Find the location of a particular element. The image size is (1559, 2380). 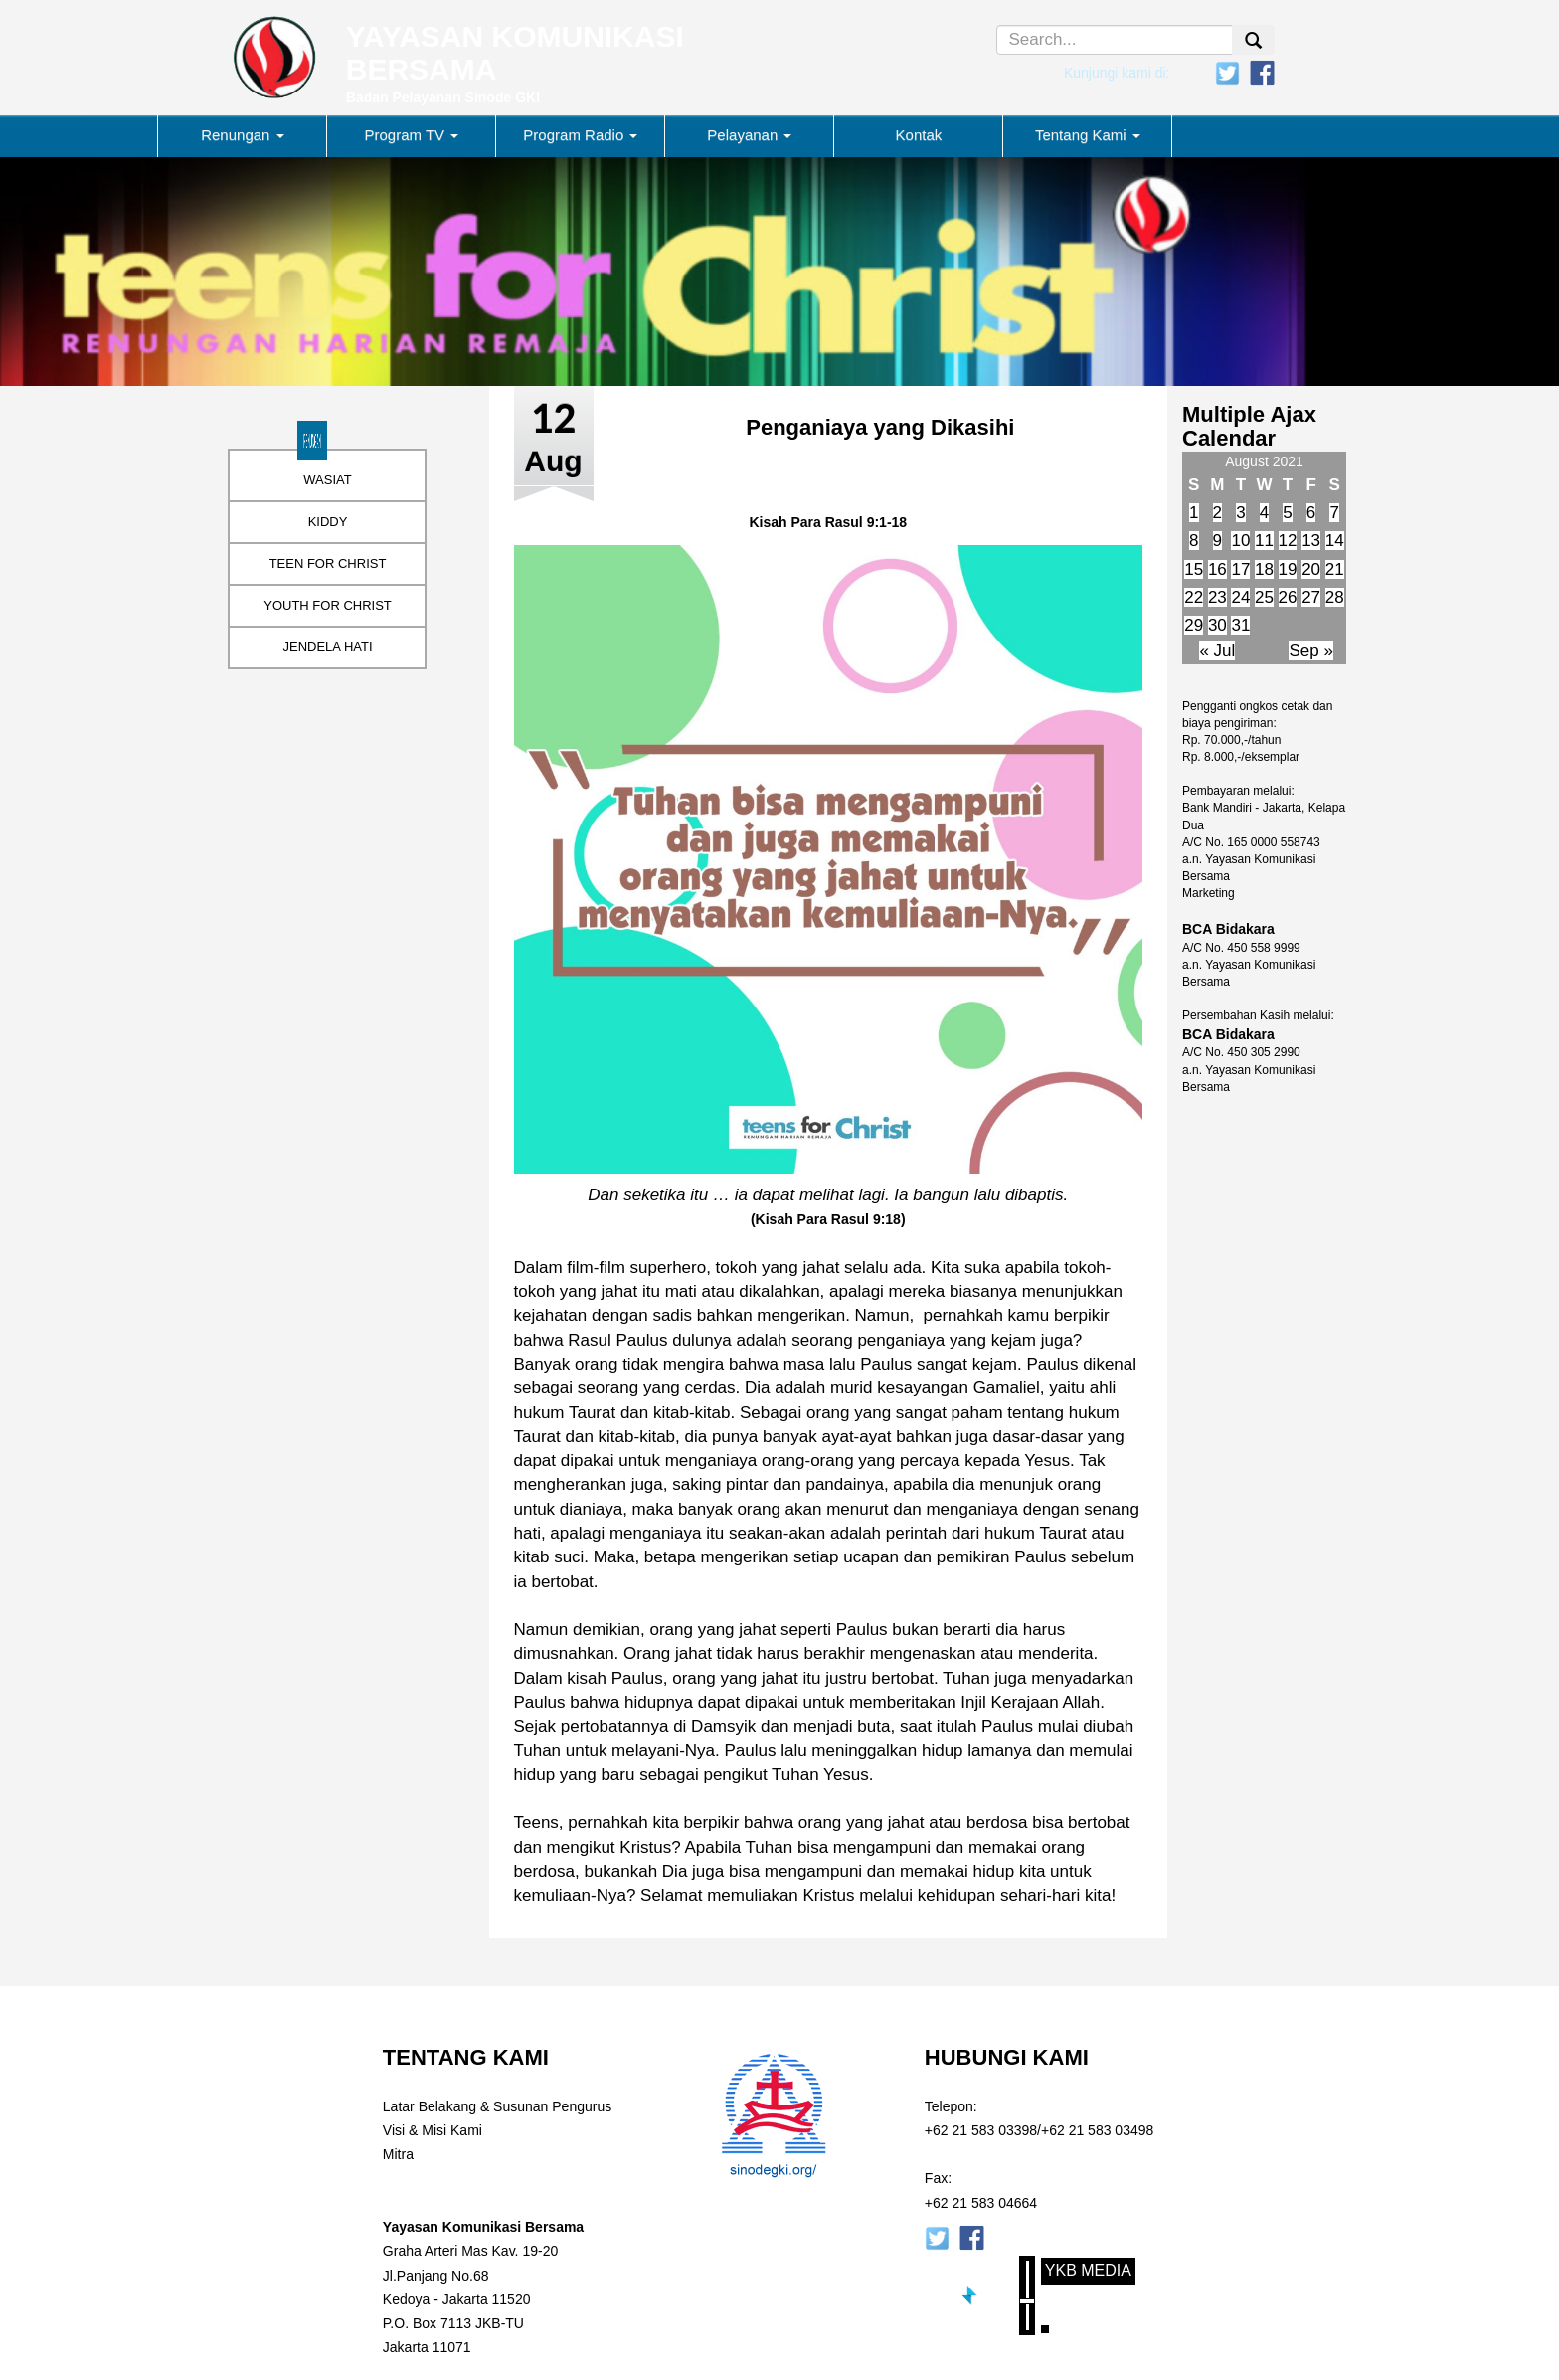

10 is located at coordinates (1240, 540).